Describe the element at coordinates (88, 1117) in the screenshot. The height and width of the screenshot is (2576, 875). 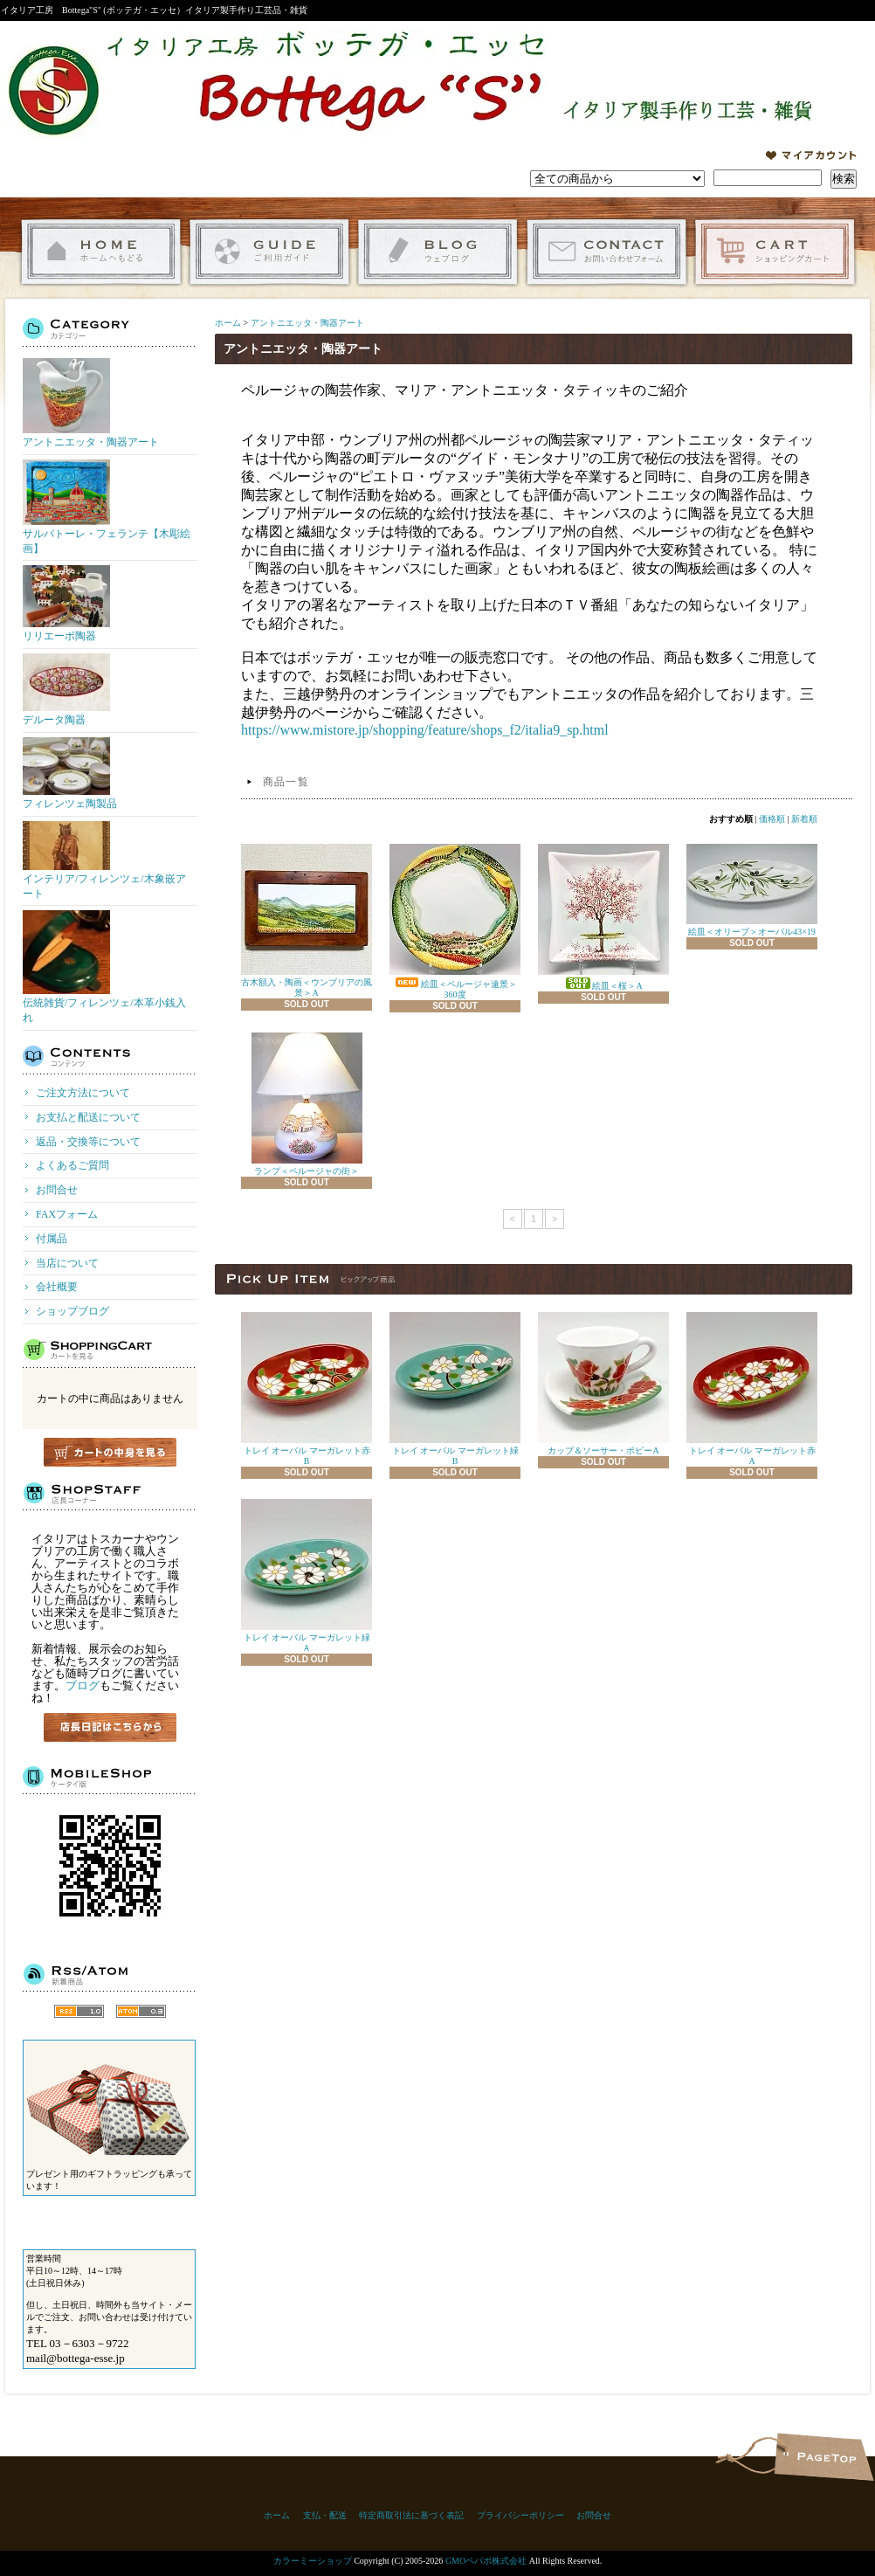
I see `お支払と配送について` at that location.